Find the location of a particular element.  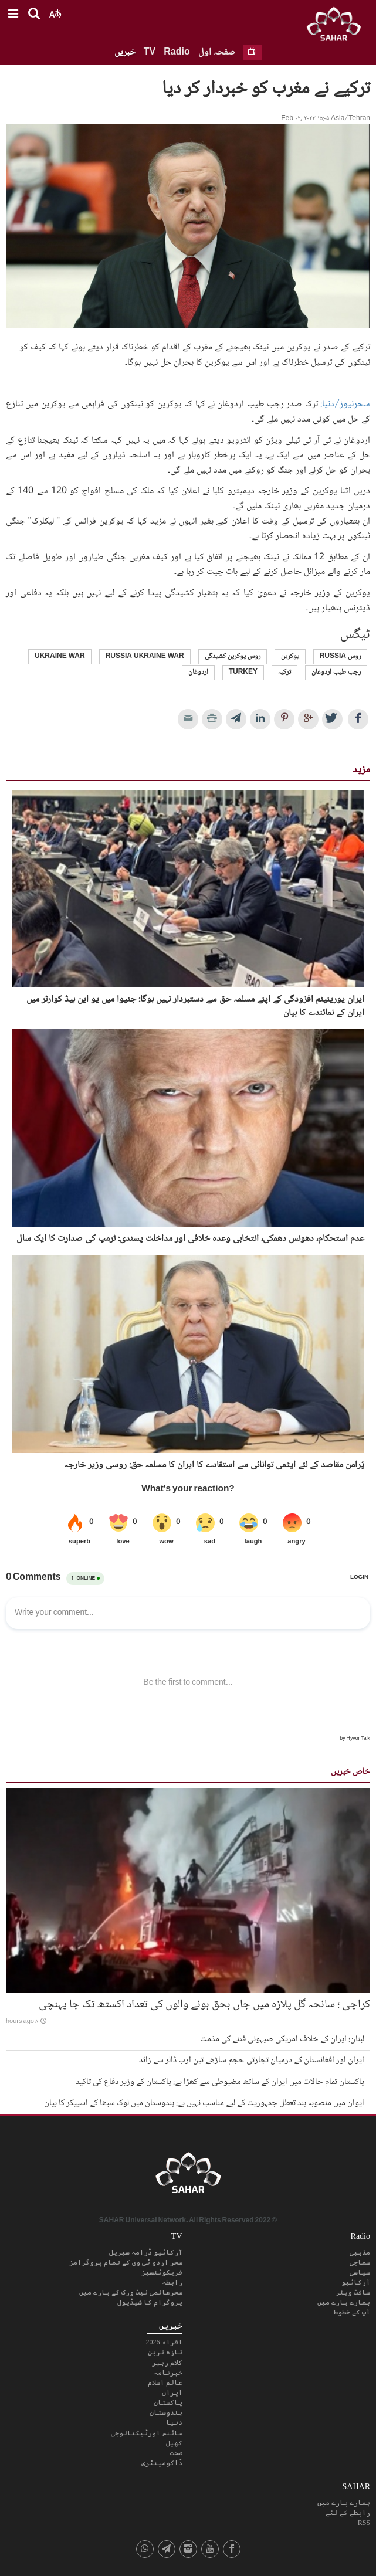

ایران یورینیئم افزودگی کے اپنے مسلمہ حق سے دستبردار نہیں ہوگا: جنیوا میں یو این ہیڈ کوارٹر میں ایران کے نمائندے کا بیان is located at coordinates (195, 1006).